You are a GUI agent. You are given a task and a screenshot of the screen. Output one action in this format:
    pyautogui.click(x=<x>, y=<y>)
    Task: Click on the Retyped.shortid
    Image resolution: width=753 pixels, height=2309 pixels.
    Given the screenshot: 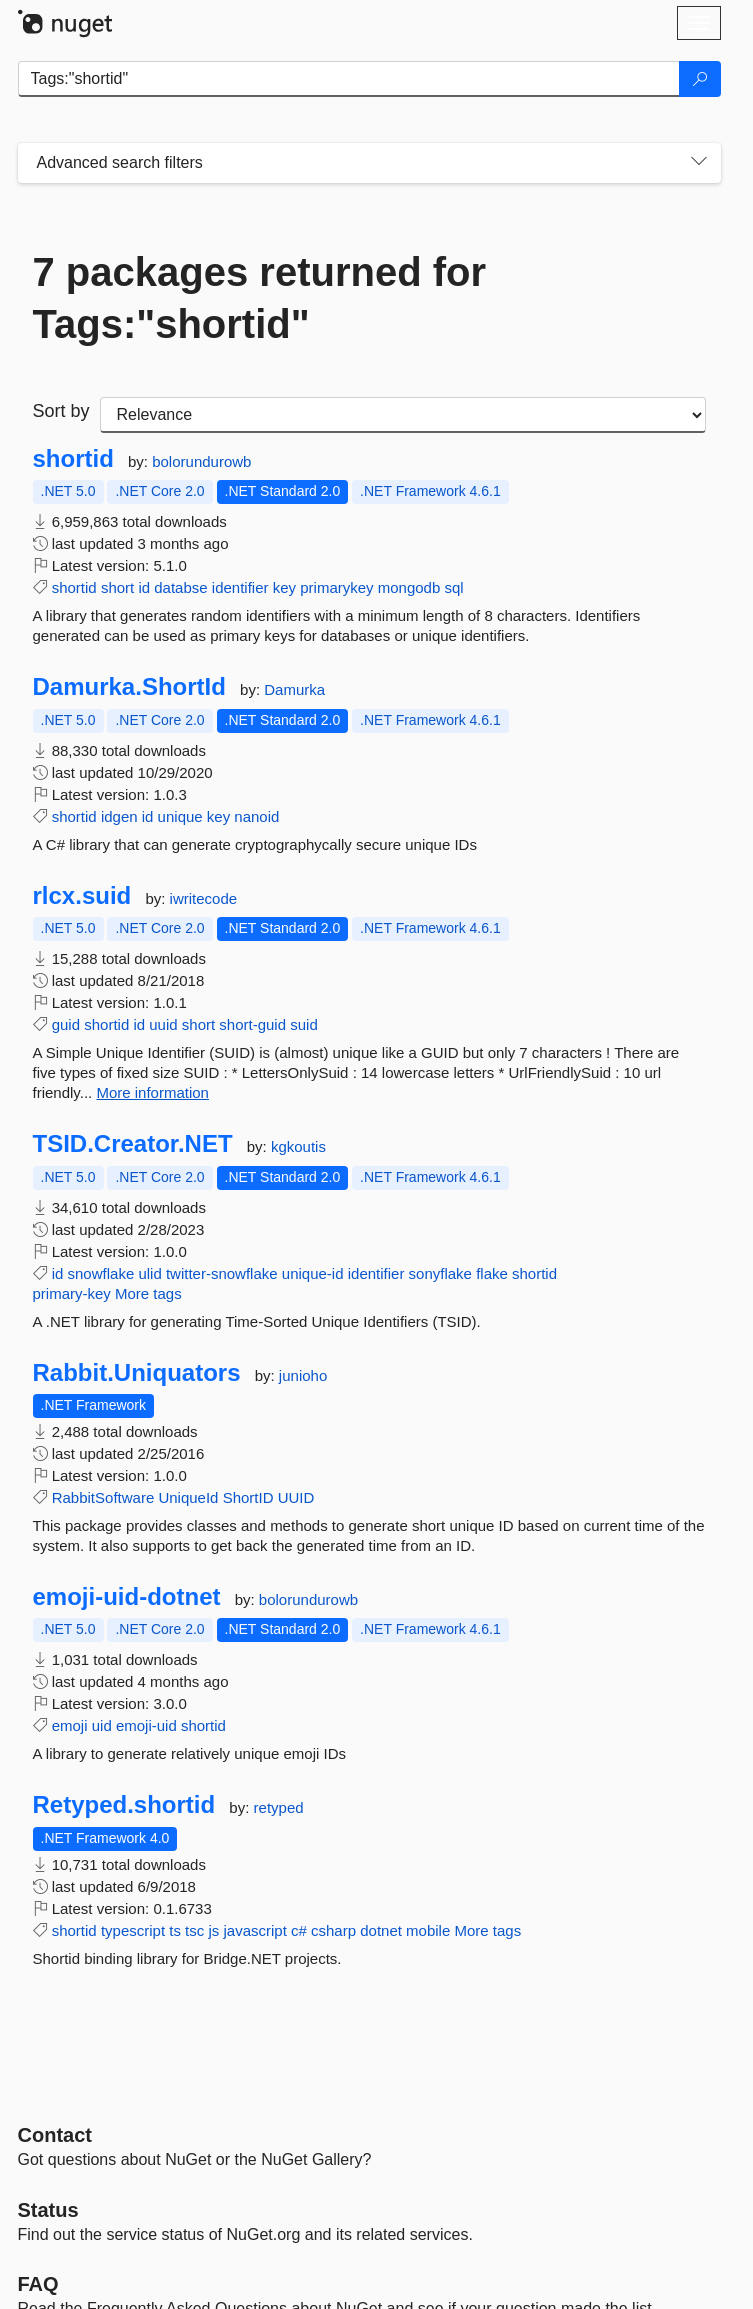 What is the action you would take?
    pyautogui.click(x=124, y=1805)
    